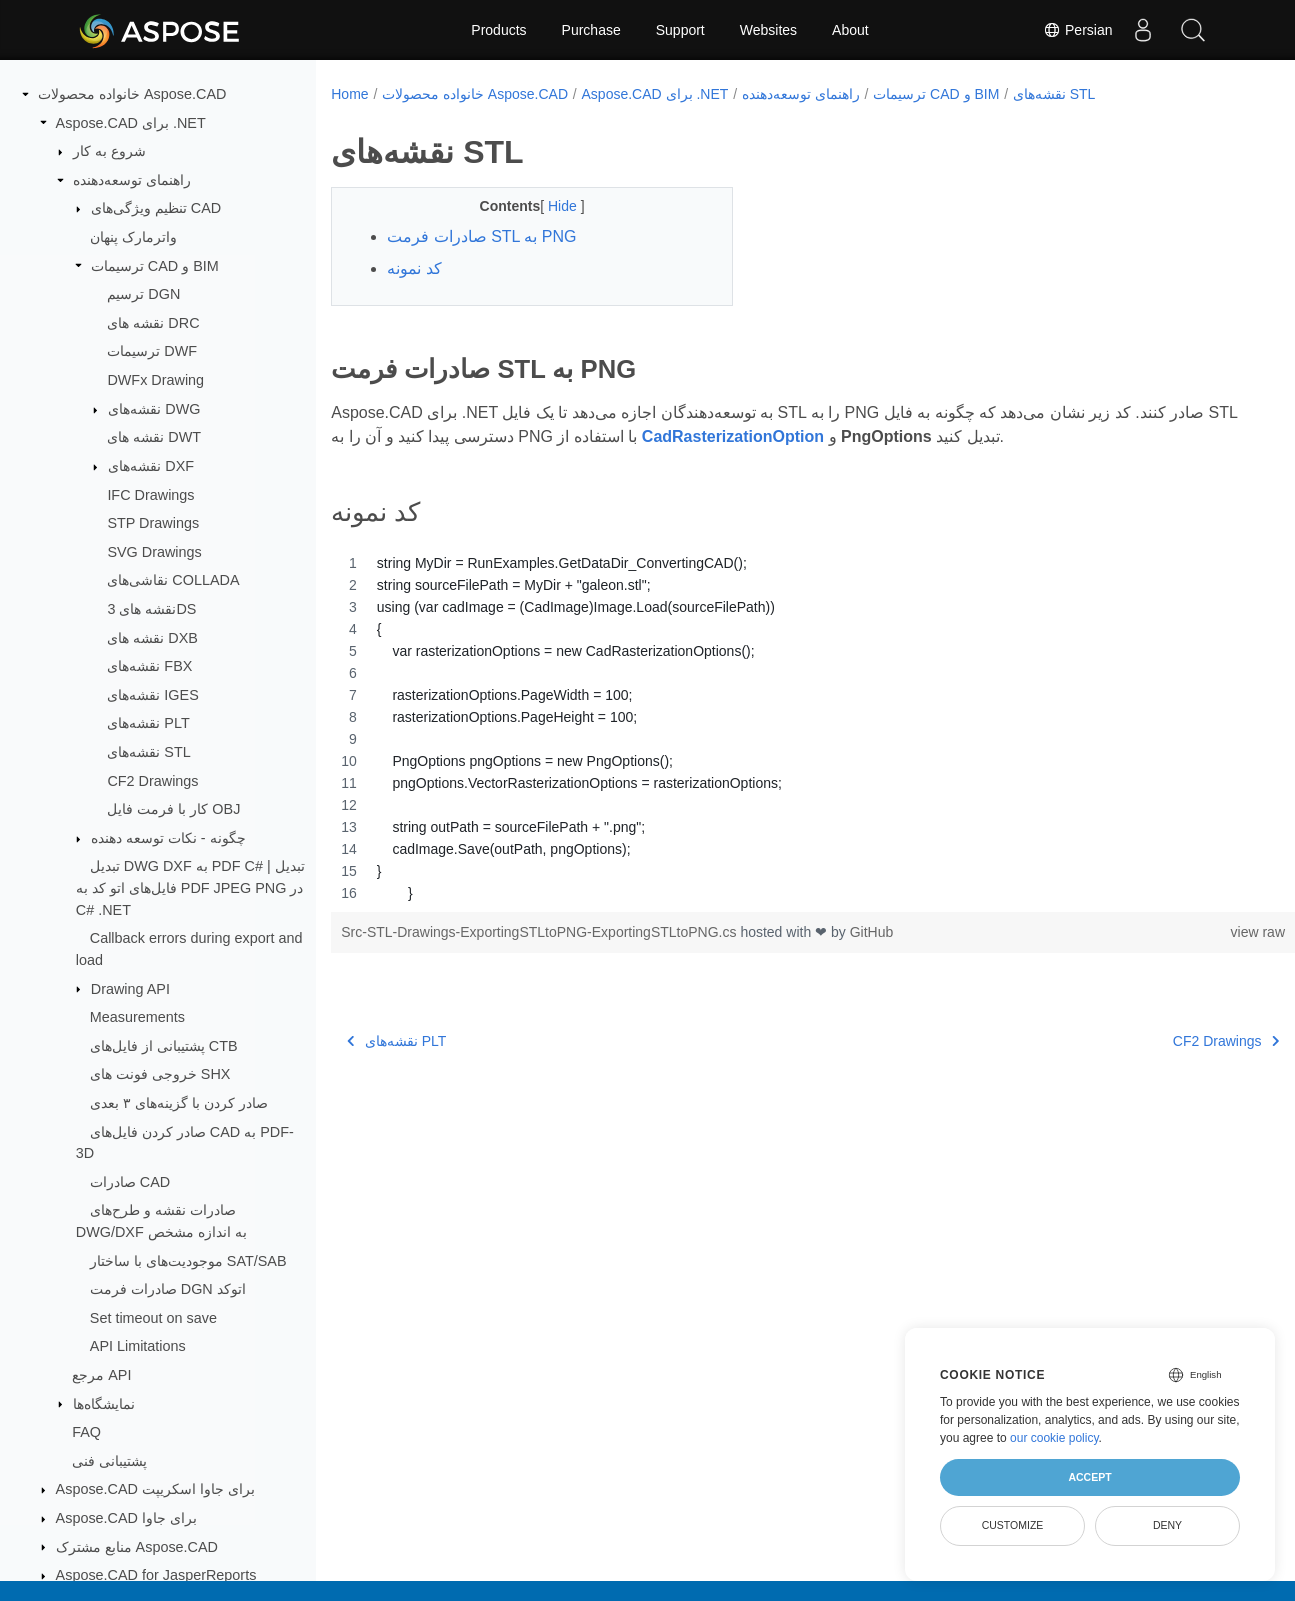  I want to click on نقشه های DXB, so click(152, 638).